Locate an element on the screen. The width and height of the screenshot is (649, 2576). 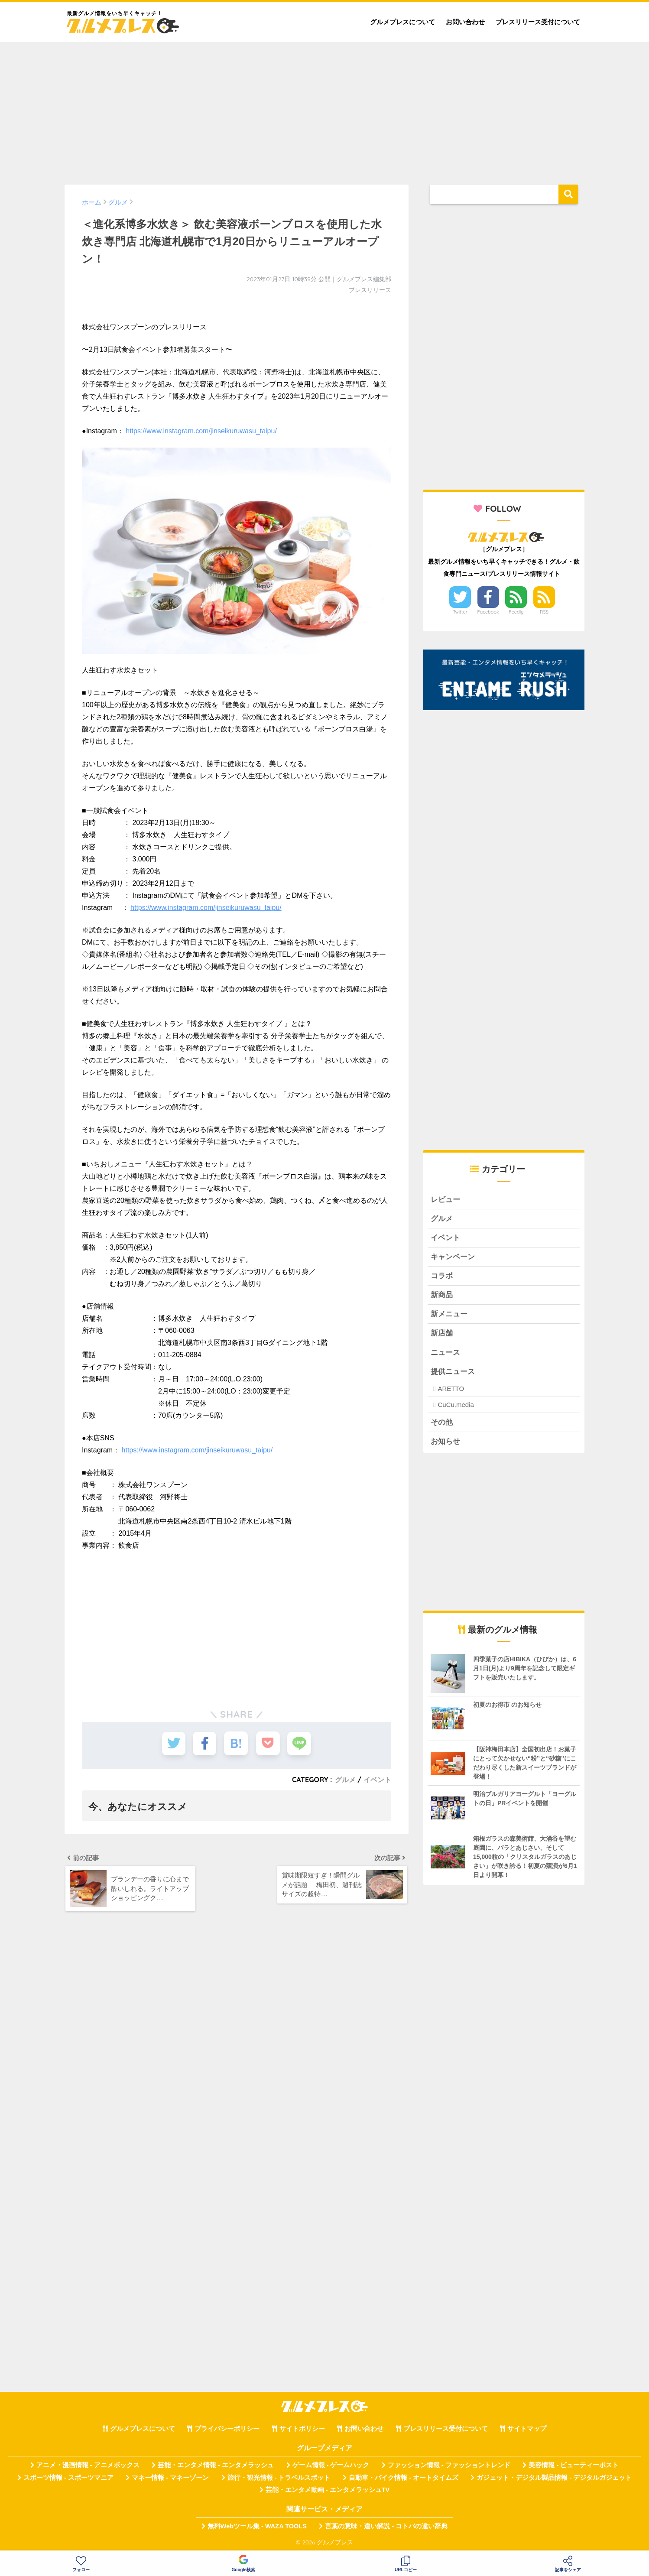
グルメプレスについて is located at coordinates (402, 22).